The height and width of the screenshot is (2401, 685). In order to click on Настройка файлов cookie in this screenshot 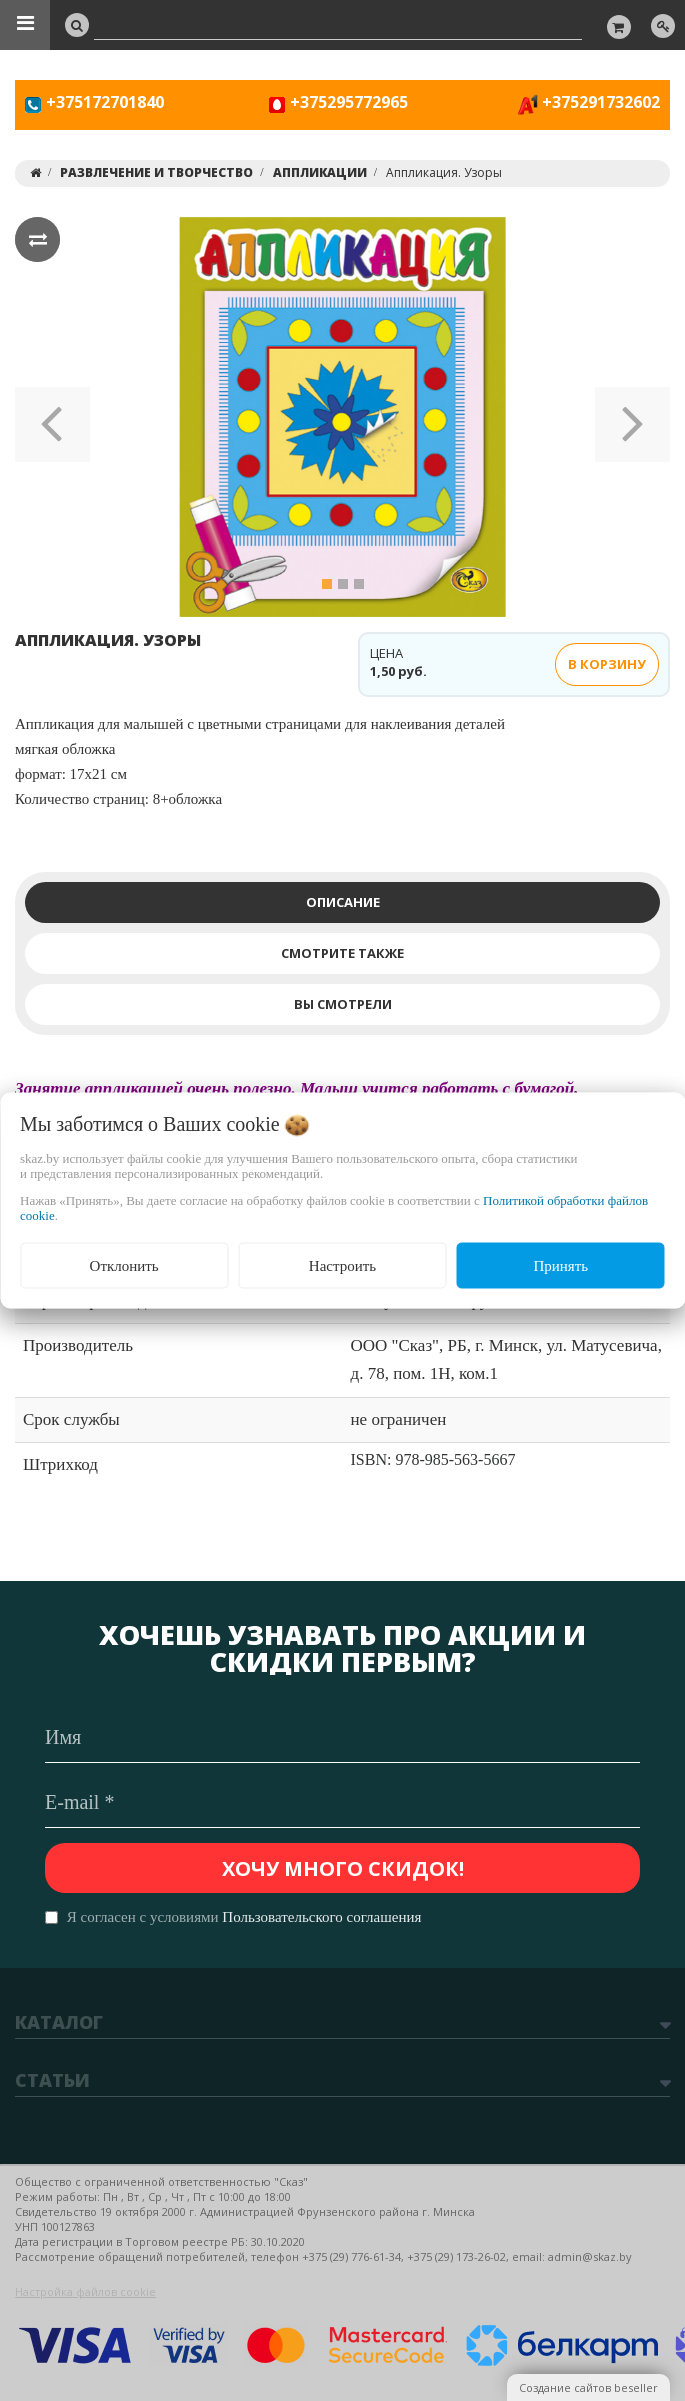, I will do `click(85, 2291)`.